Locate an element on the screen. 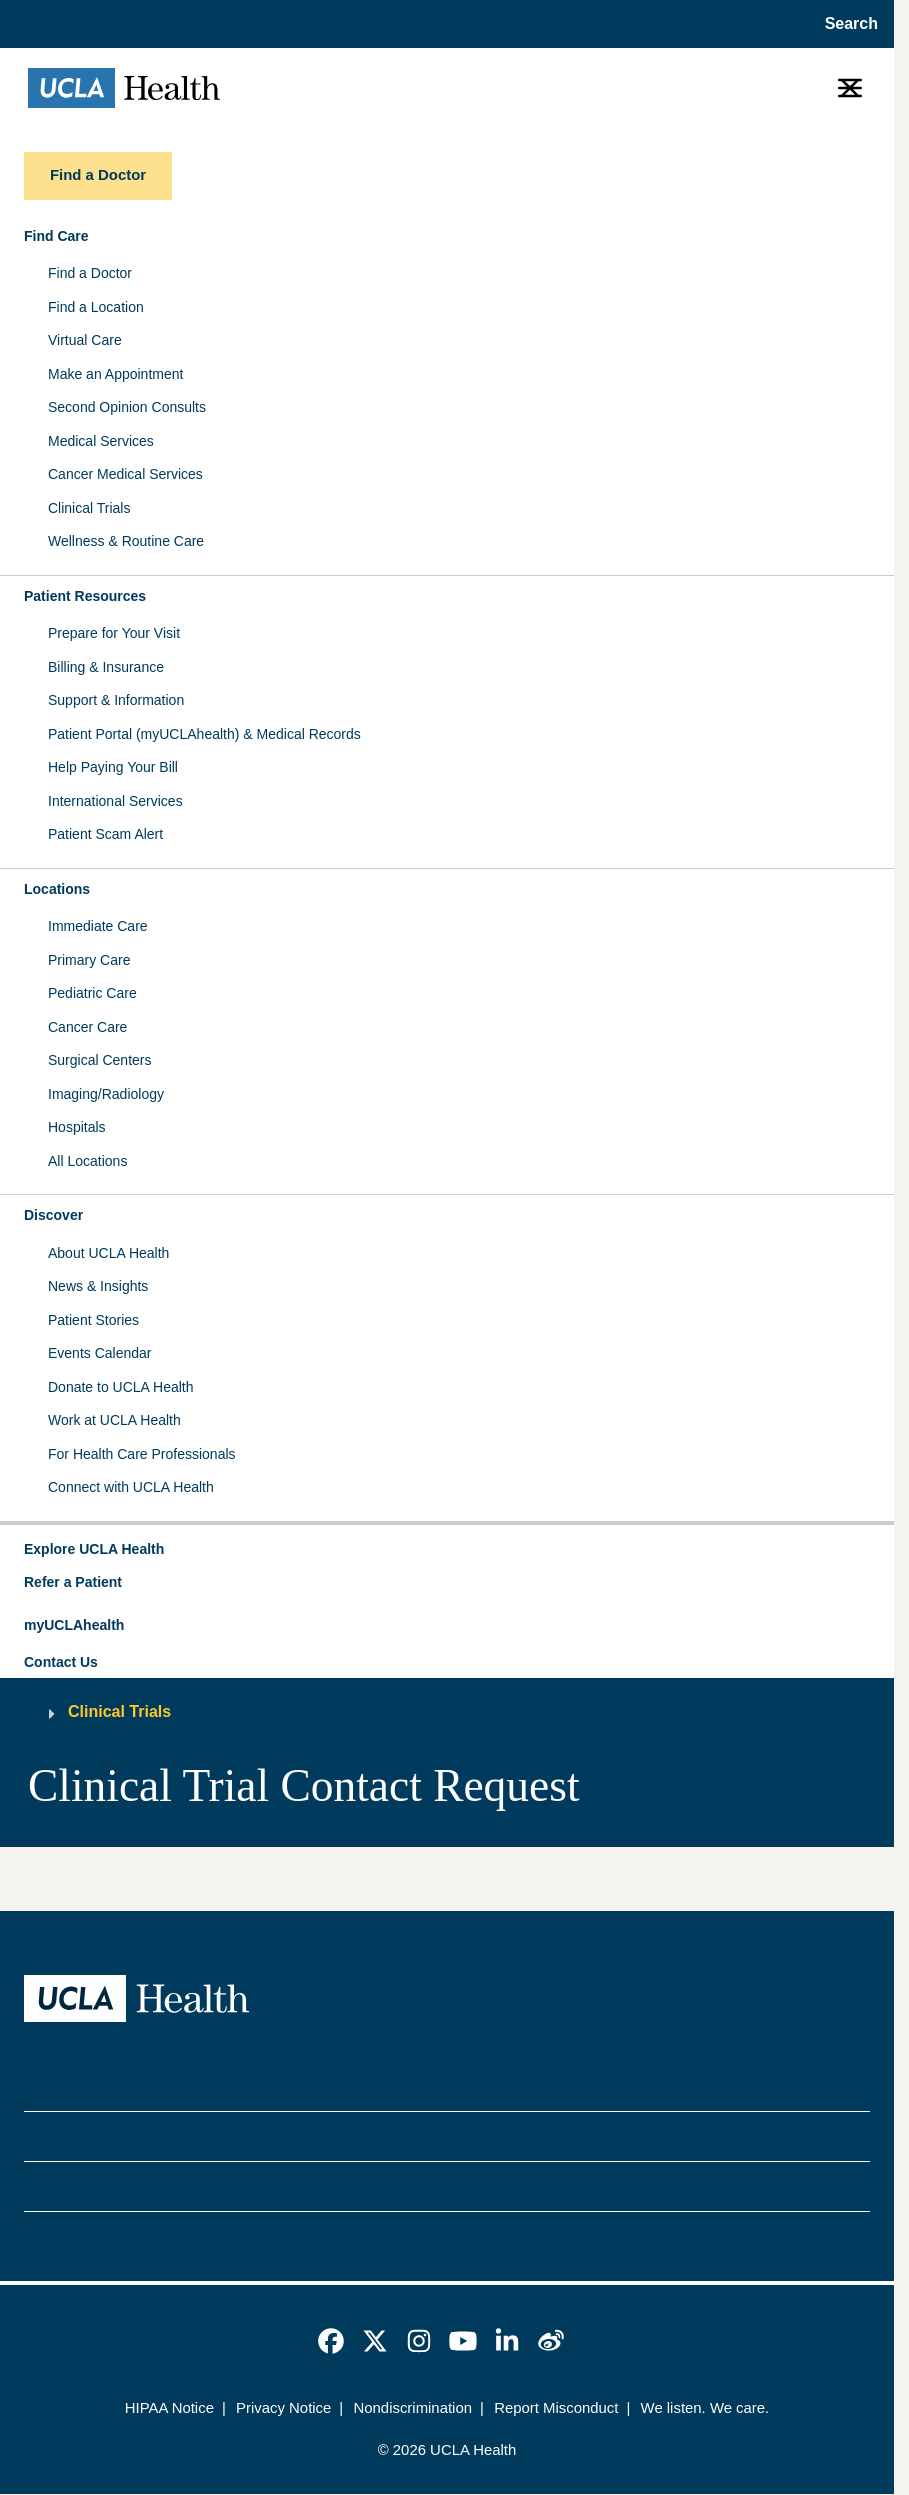  Patient Scam Alert is located at coordinates (105, 834).